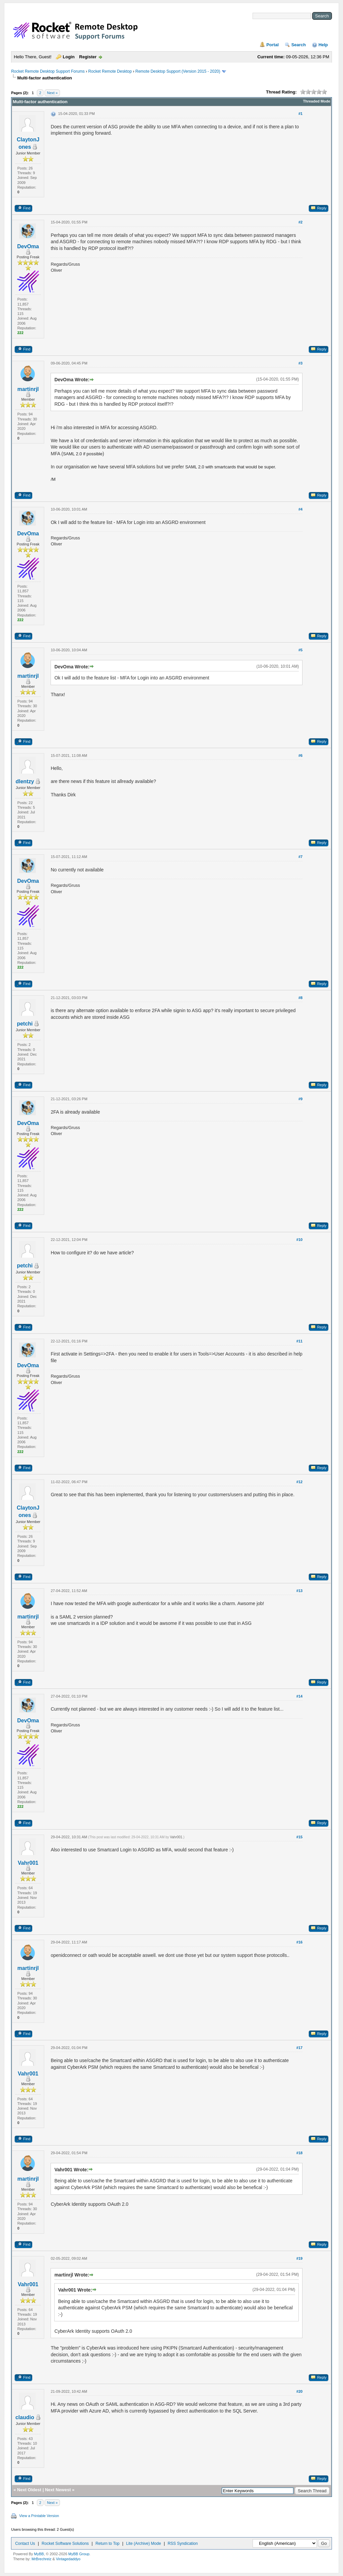 This screenshot has height=2576, width=343. Describe the element at coordinates (299, 2048) in the screenshot. I see `#17` at that location.